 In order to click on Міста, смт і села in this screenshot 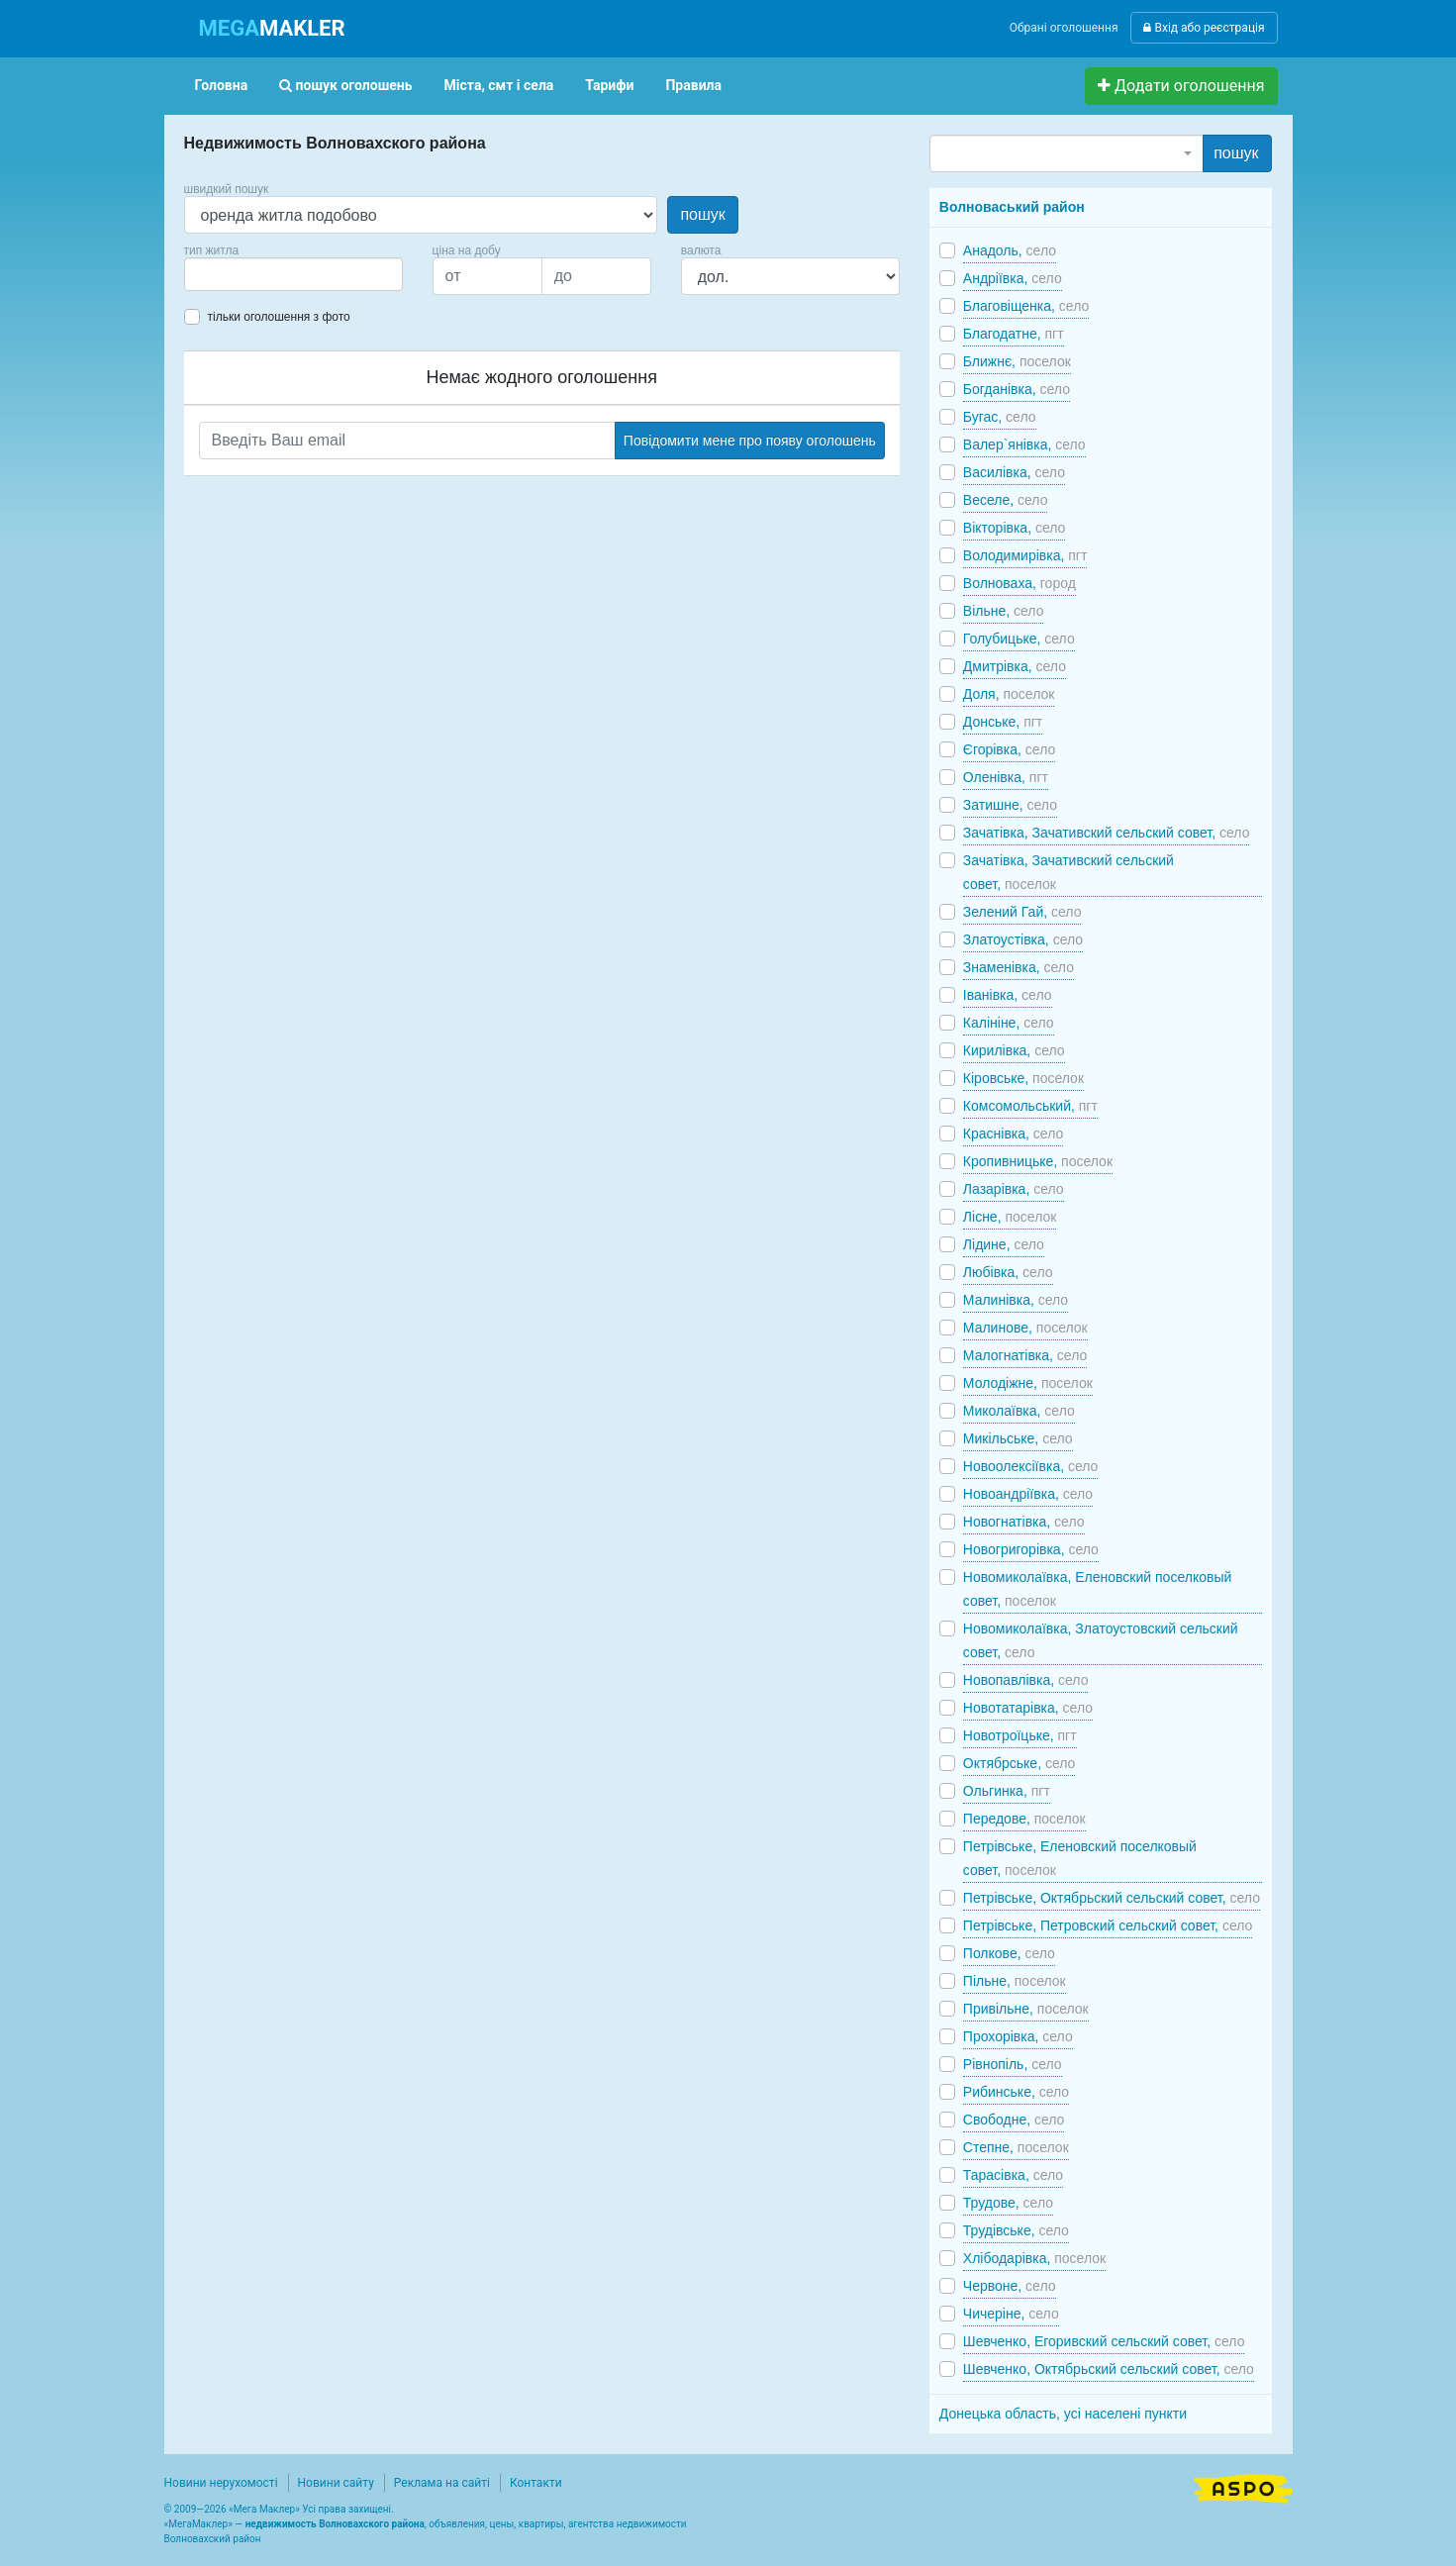, I will do `click(499, 85)`.